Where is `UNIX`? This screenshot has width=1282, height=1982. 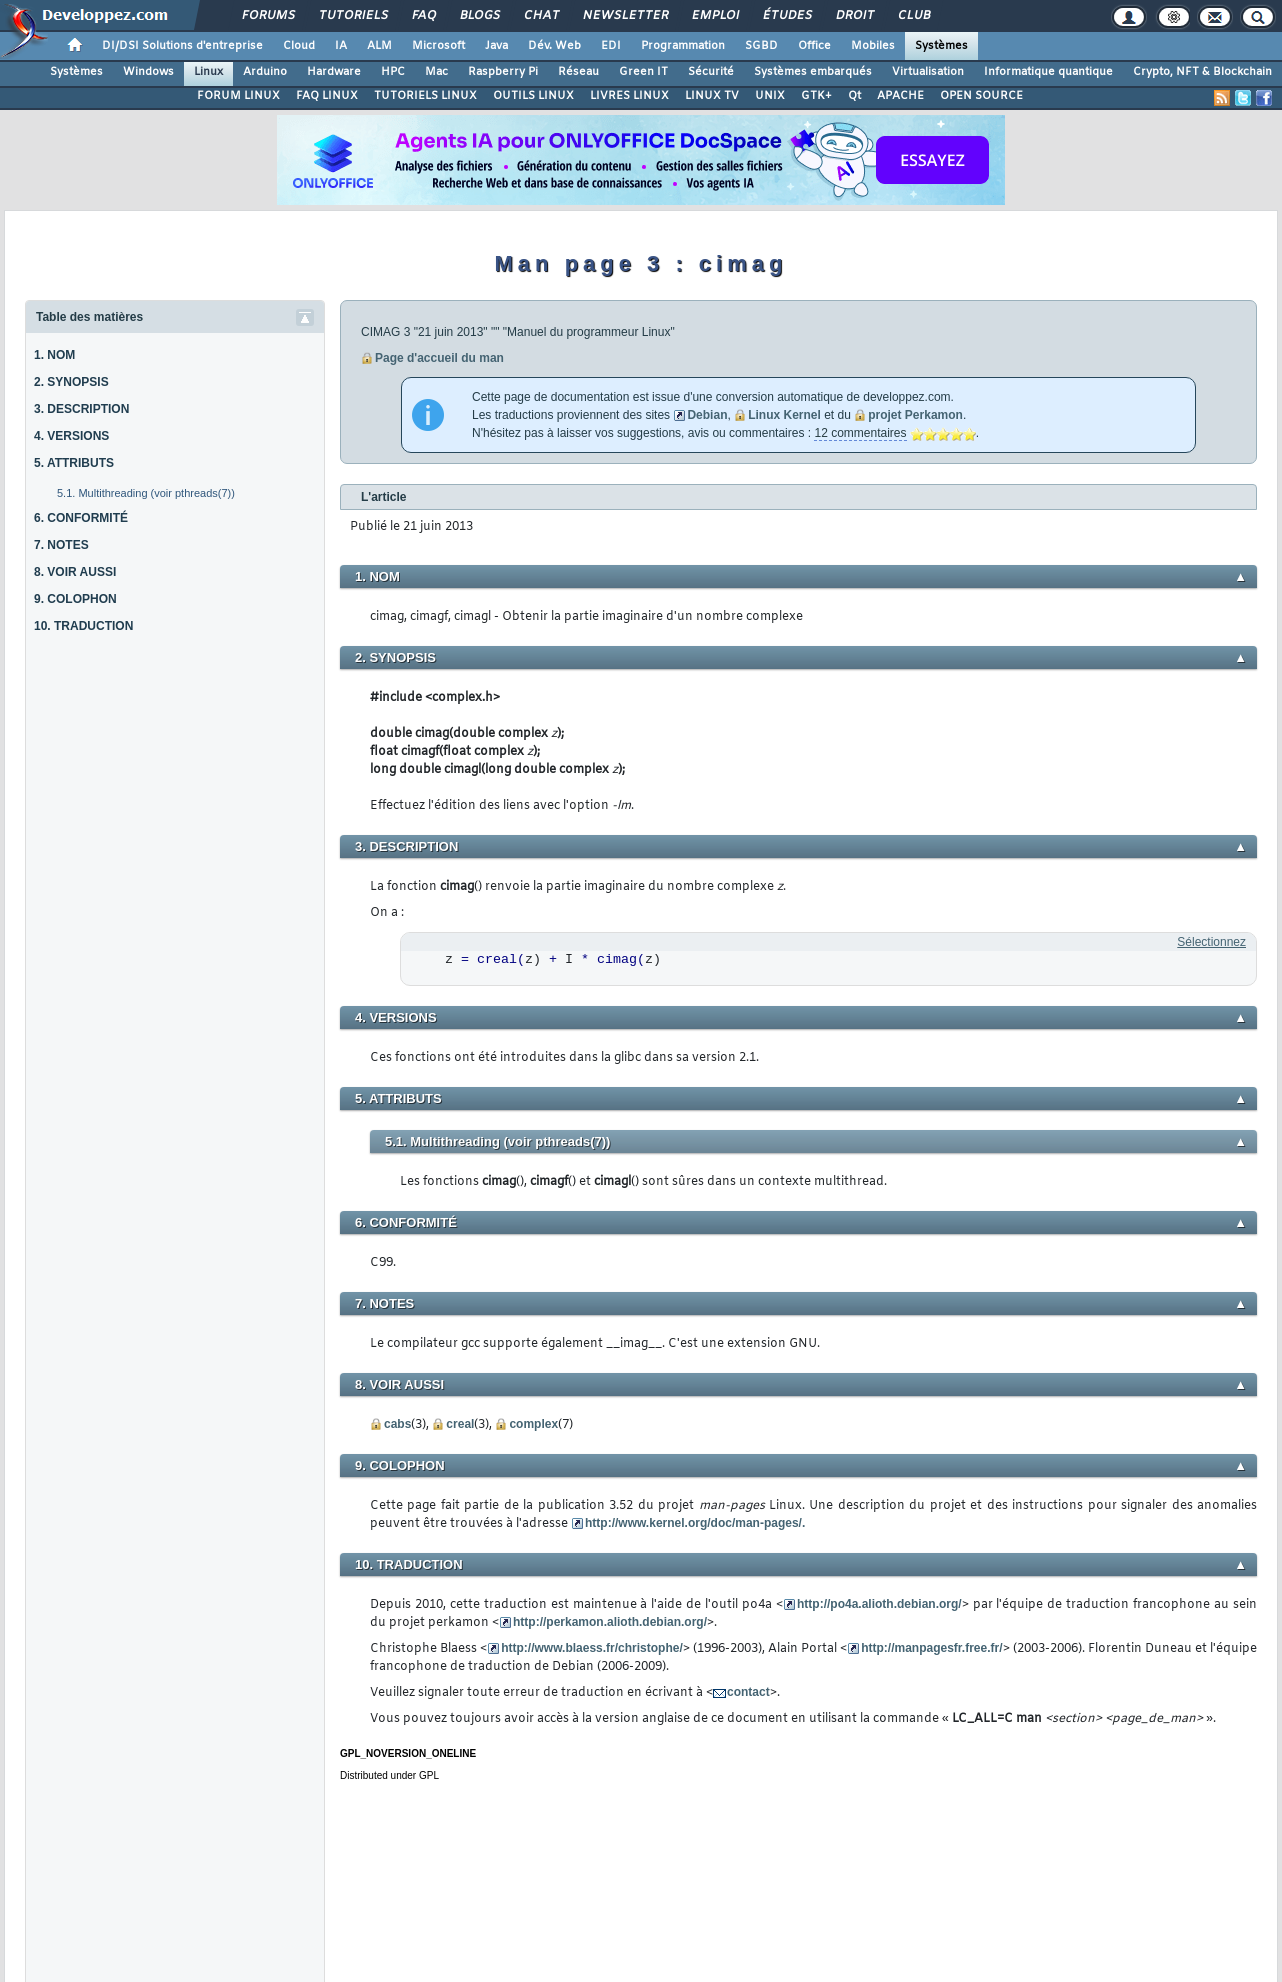
UNIX is located at coordinates (770, 96).